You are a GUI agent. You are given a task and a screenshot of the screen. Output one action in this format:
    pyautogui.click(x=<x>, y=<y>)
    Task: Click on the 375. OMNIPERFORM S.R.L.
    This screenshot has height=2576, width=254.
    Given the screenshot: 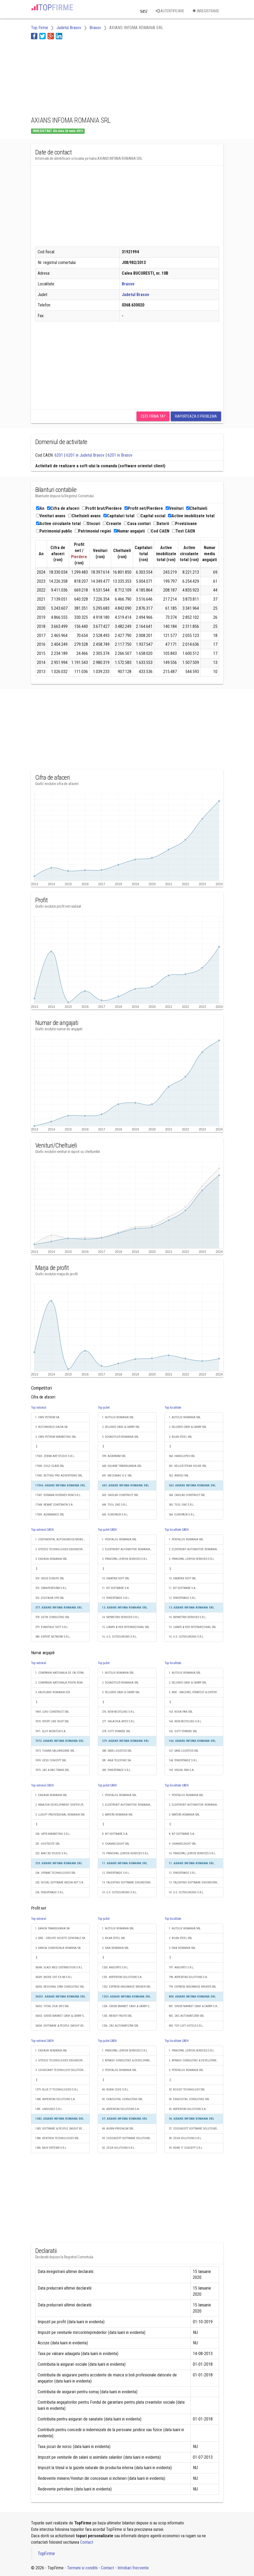 What is the action you would take?
    pyautogui.click(x=51, y=1588)
    